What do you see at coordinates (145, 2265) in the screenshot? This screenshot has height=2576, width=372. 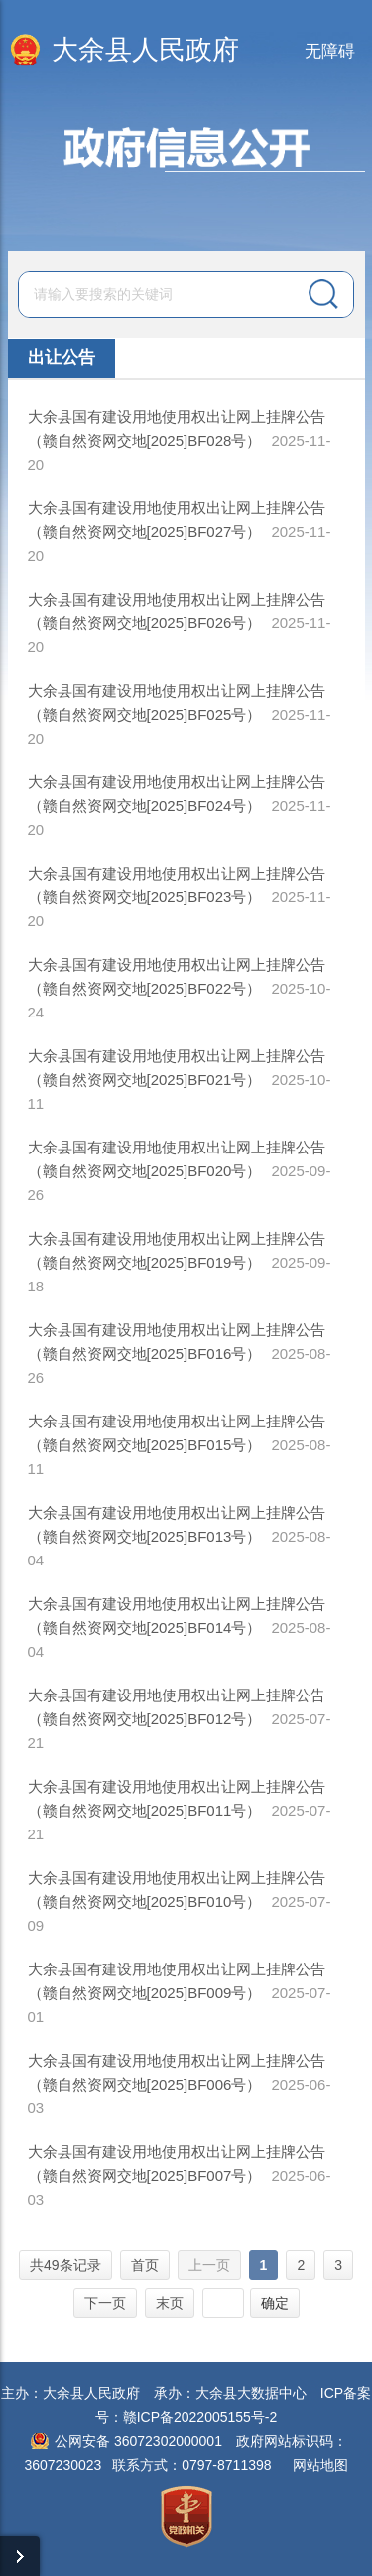 I see `首页` at bounding box center [145, 2265].